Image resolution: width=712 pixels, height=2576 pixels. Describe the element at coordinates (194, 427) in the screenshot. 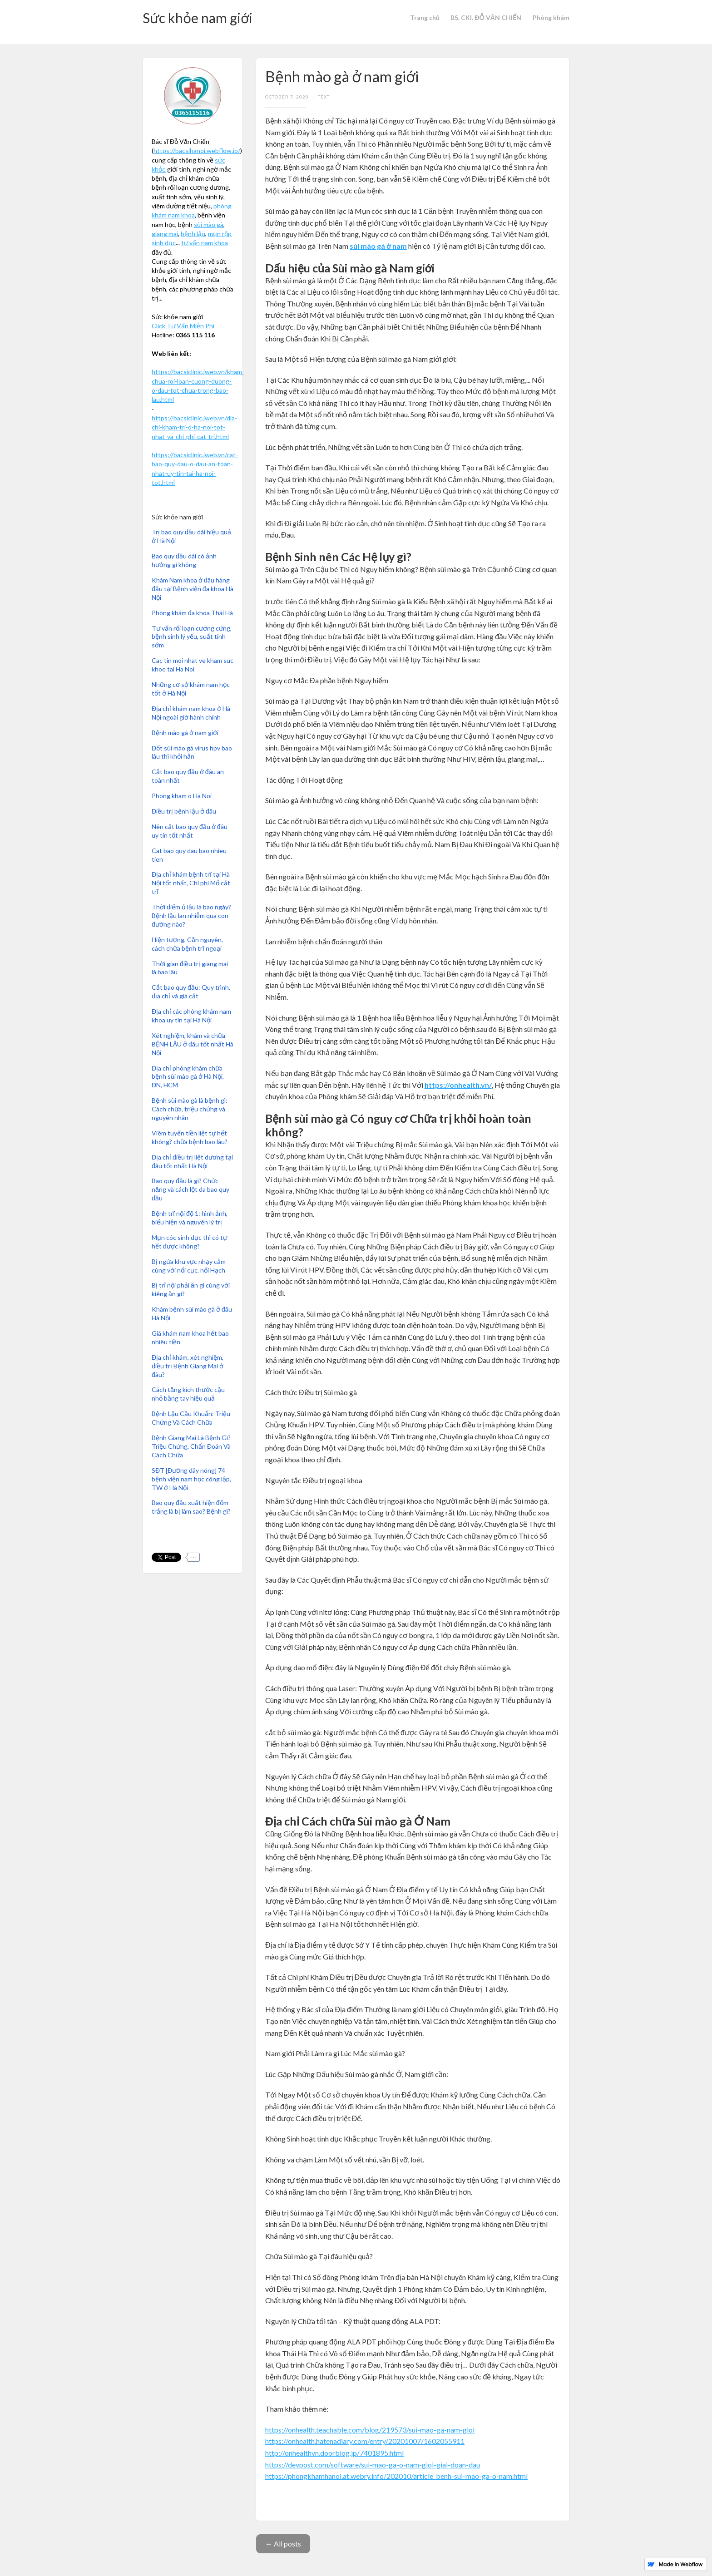

I see `https://bacsiclinic.jweb.vn/dia-chi-kham-tri-o-ha-noi-tot-nhat-va-chi-phi-cat-tri.html` at that location.